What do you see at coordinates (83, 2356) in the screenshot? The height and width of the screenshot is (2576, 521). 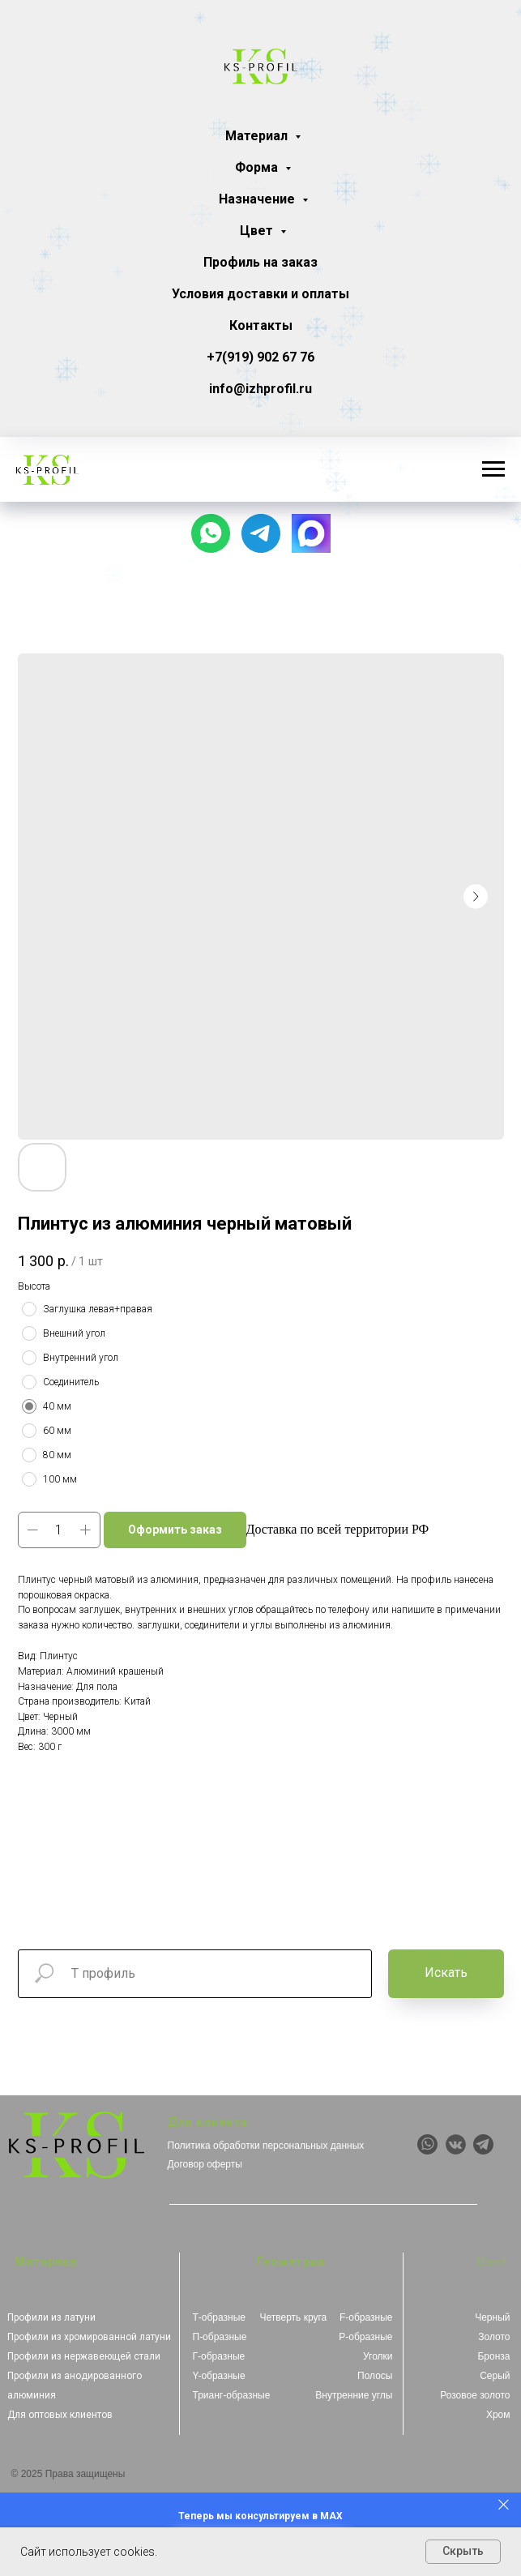 I see `Профили из нержавеющей стали` at bounding box center [83, 2356].